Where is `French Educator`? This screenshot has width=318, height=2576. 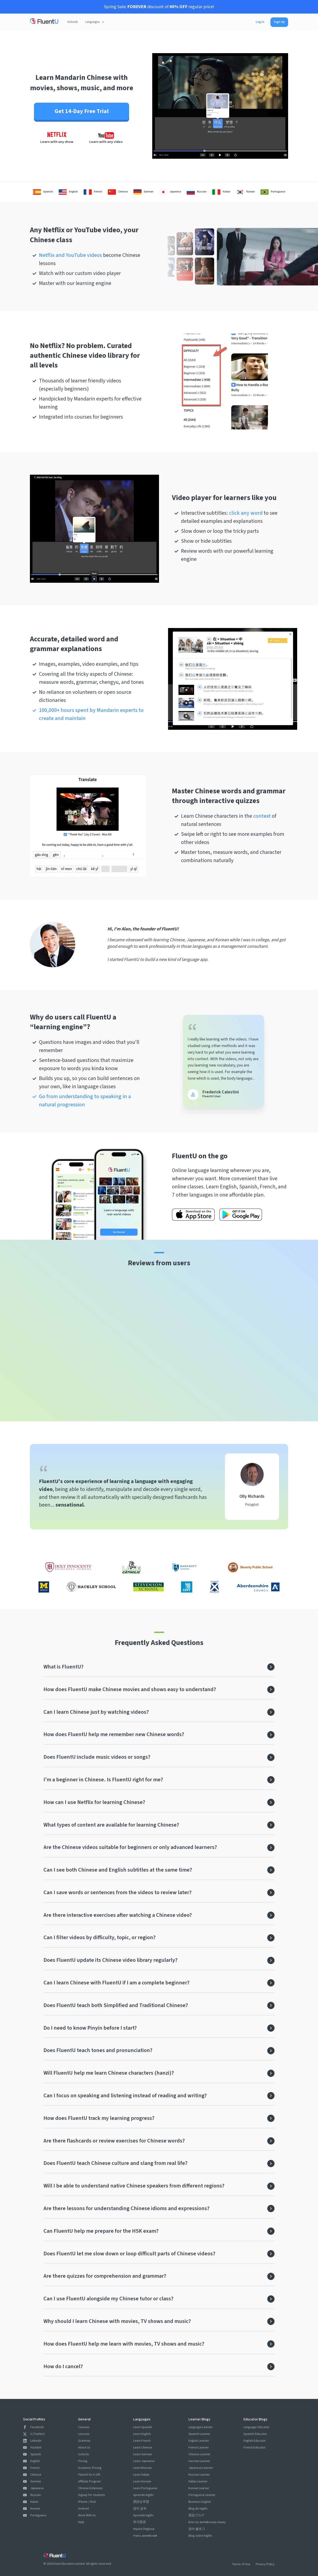
French Educator is located at coordinates (254, 2447).